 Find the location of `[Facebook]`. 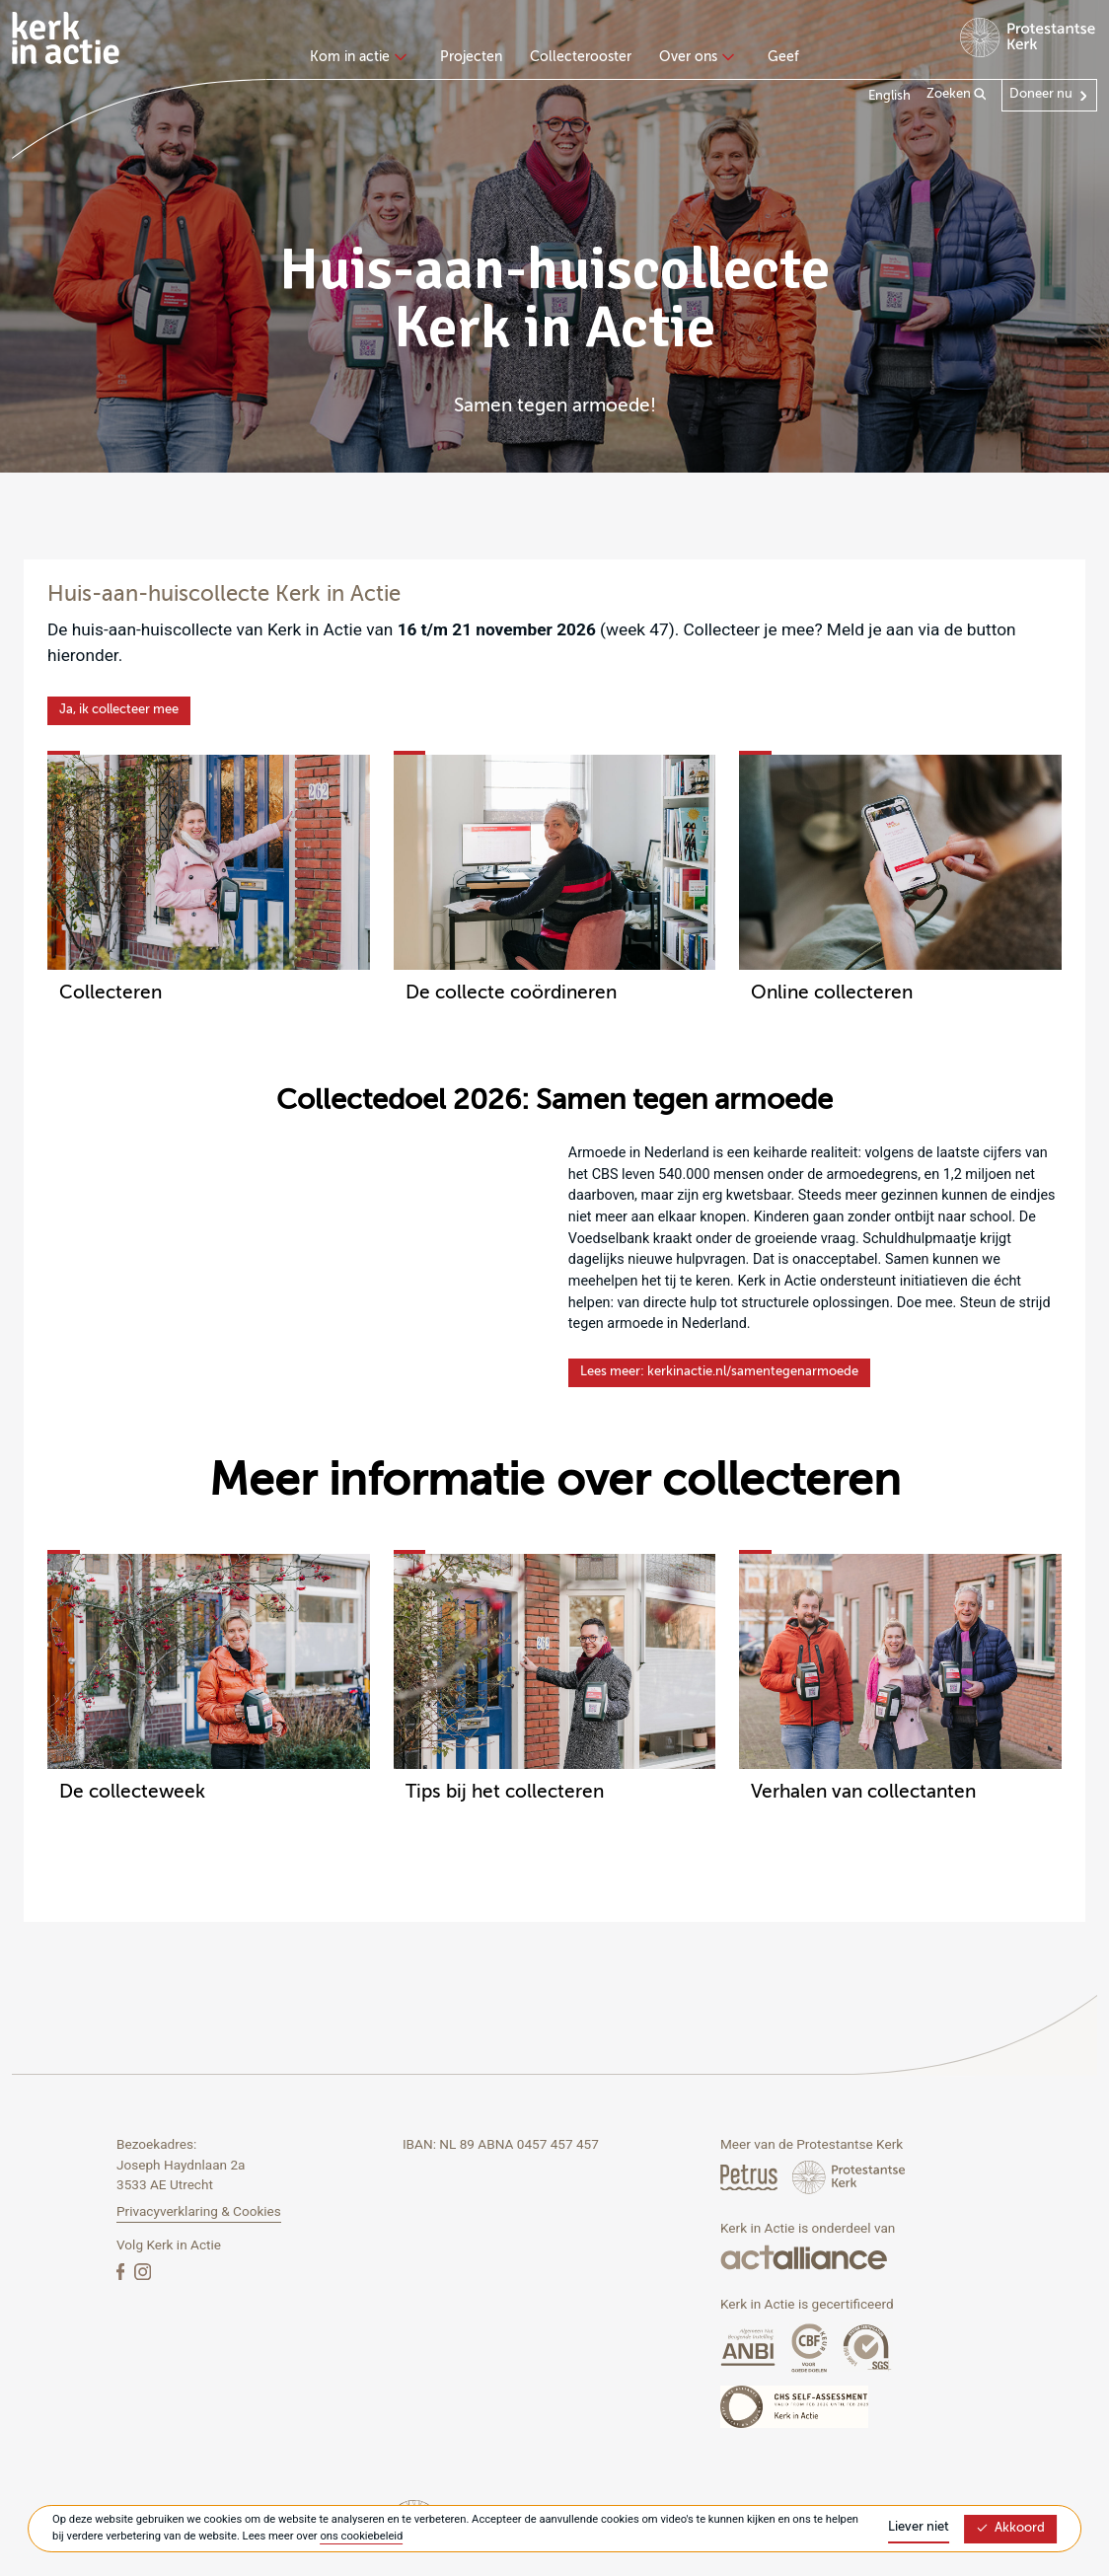

[Facebook] is located at coordinates (122, 2270).